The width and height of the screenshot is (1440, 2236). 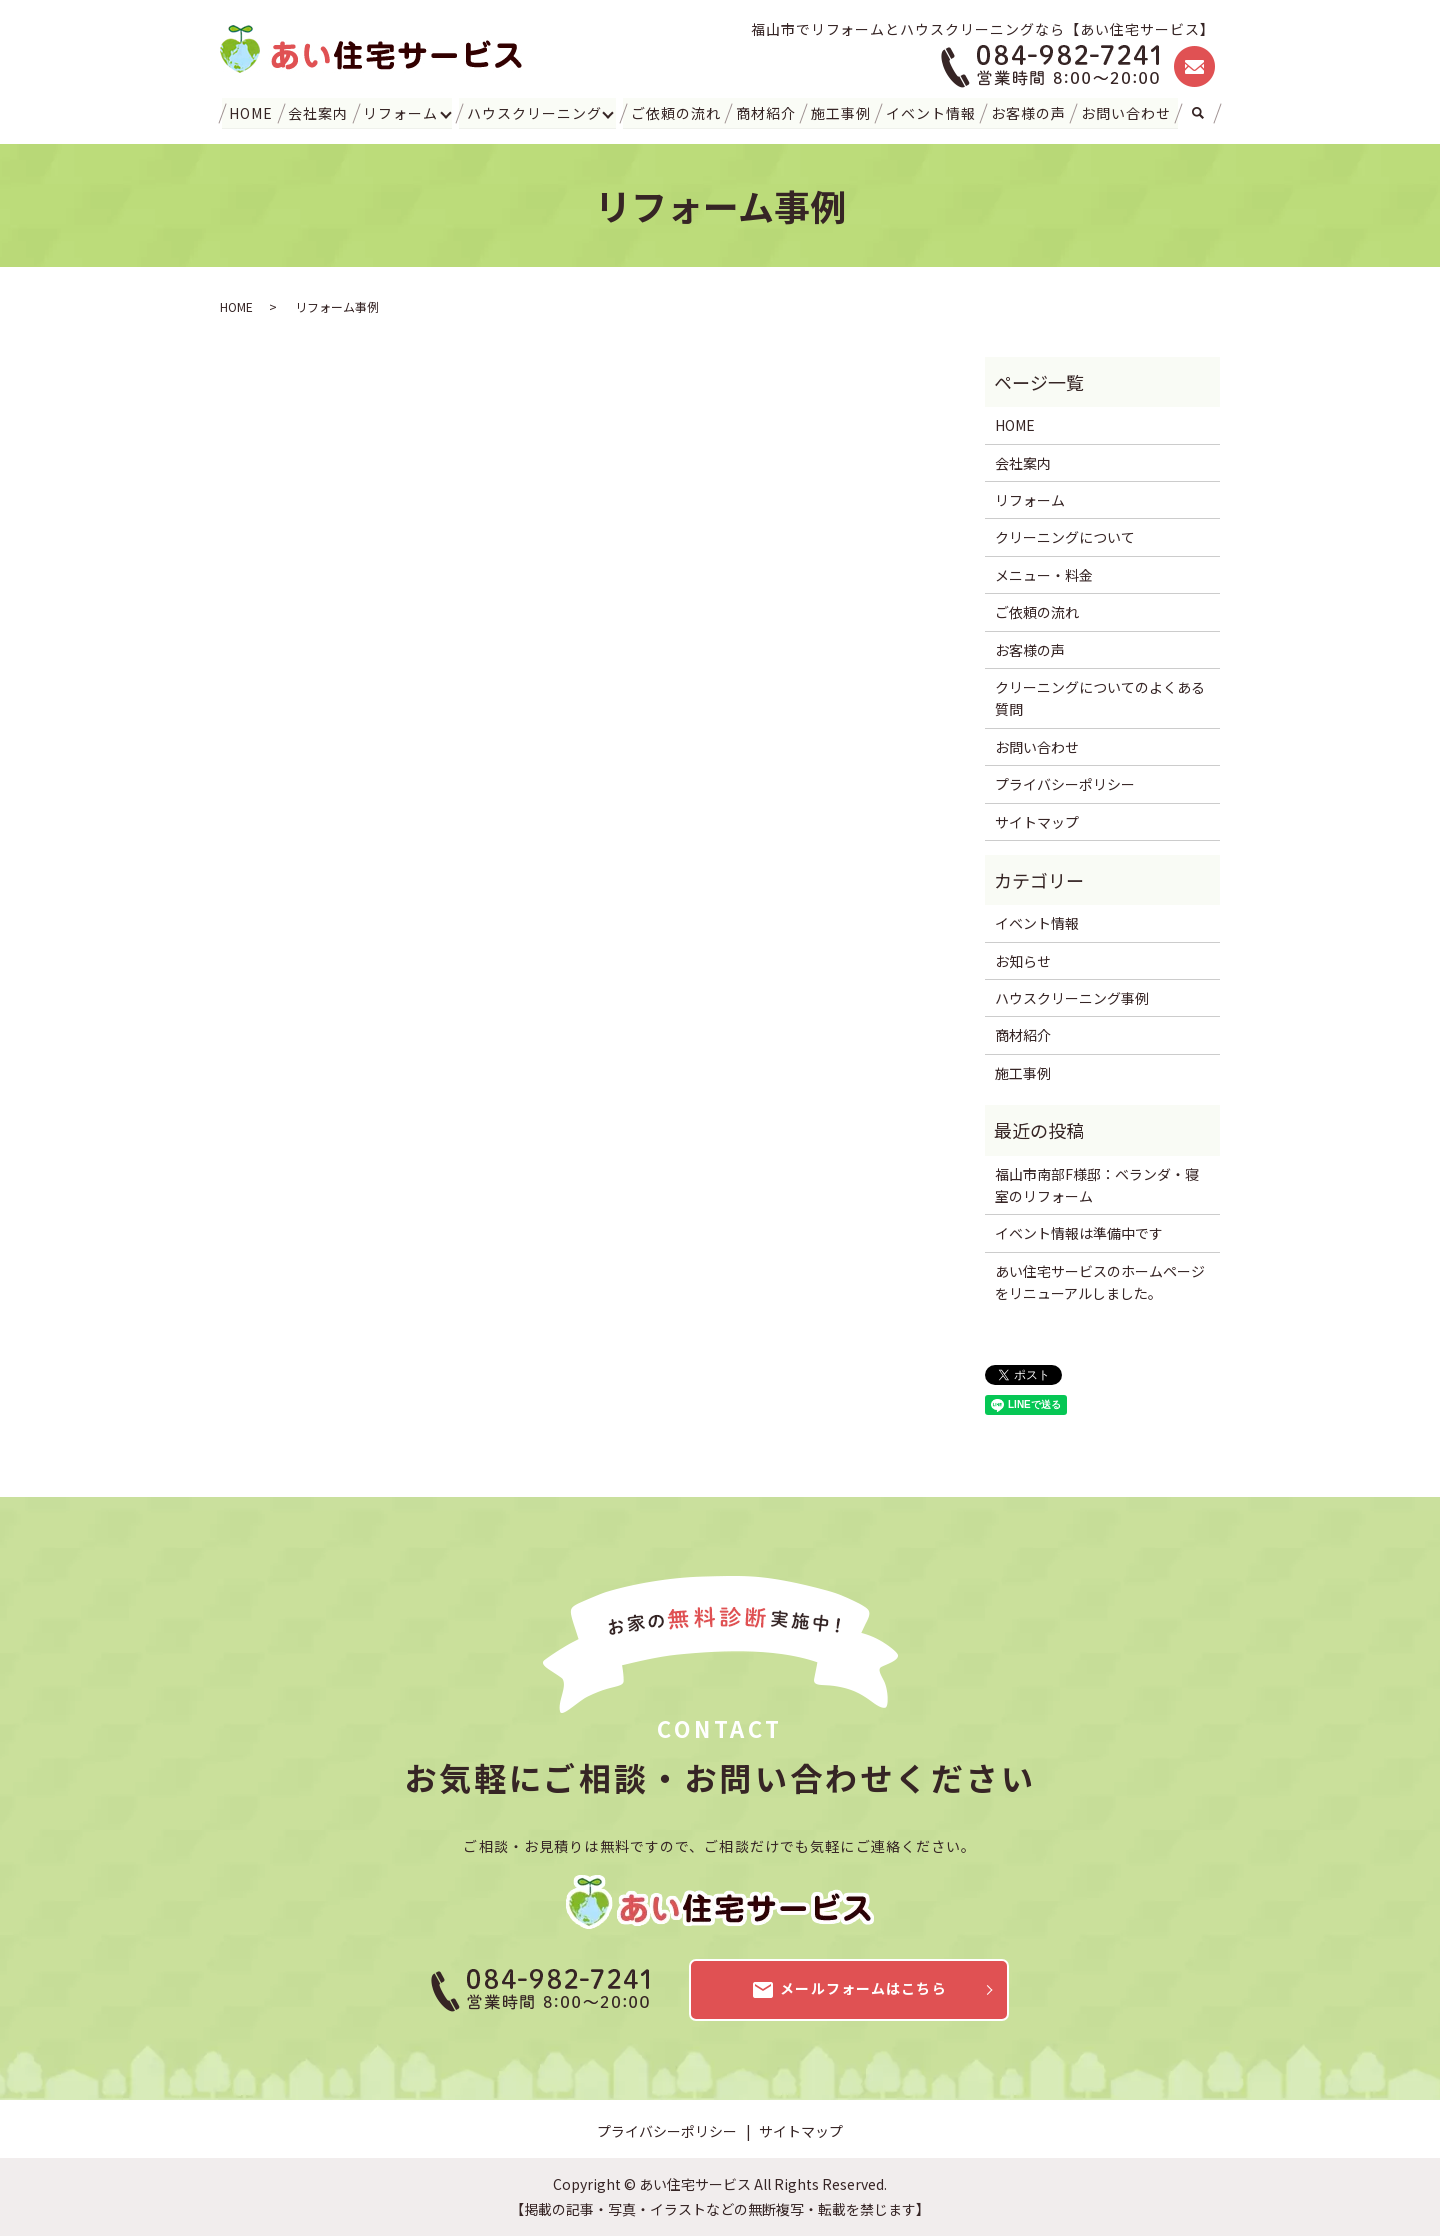 I want to click on ご依頼の流れ, so click(x=676, y=112).